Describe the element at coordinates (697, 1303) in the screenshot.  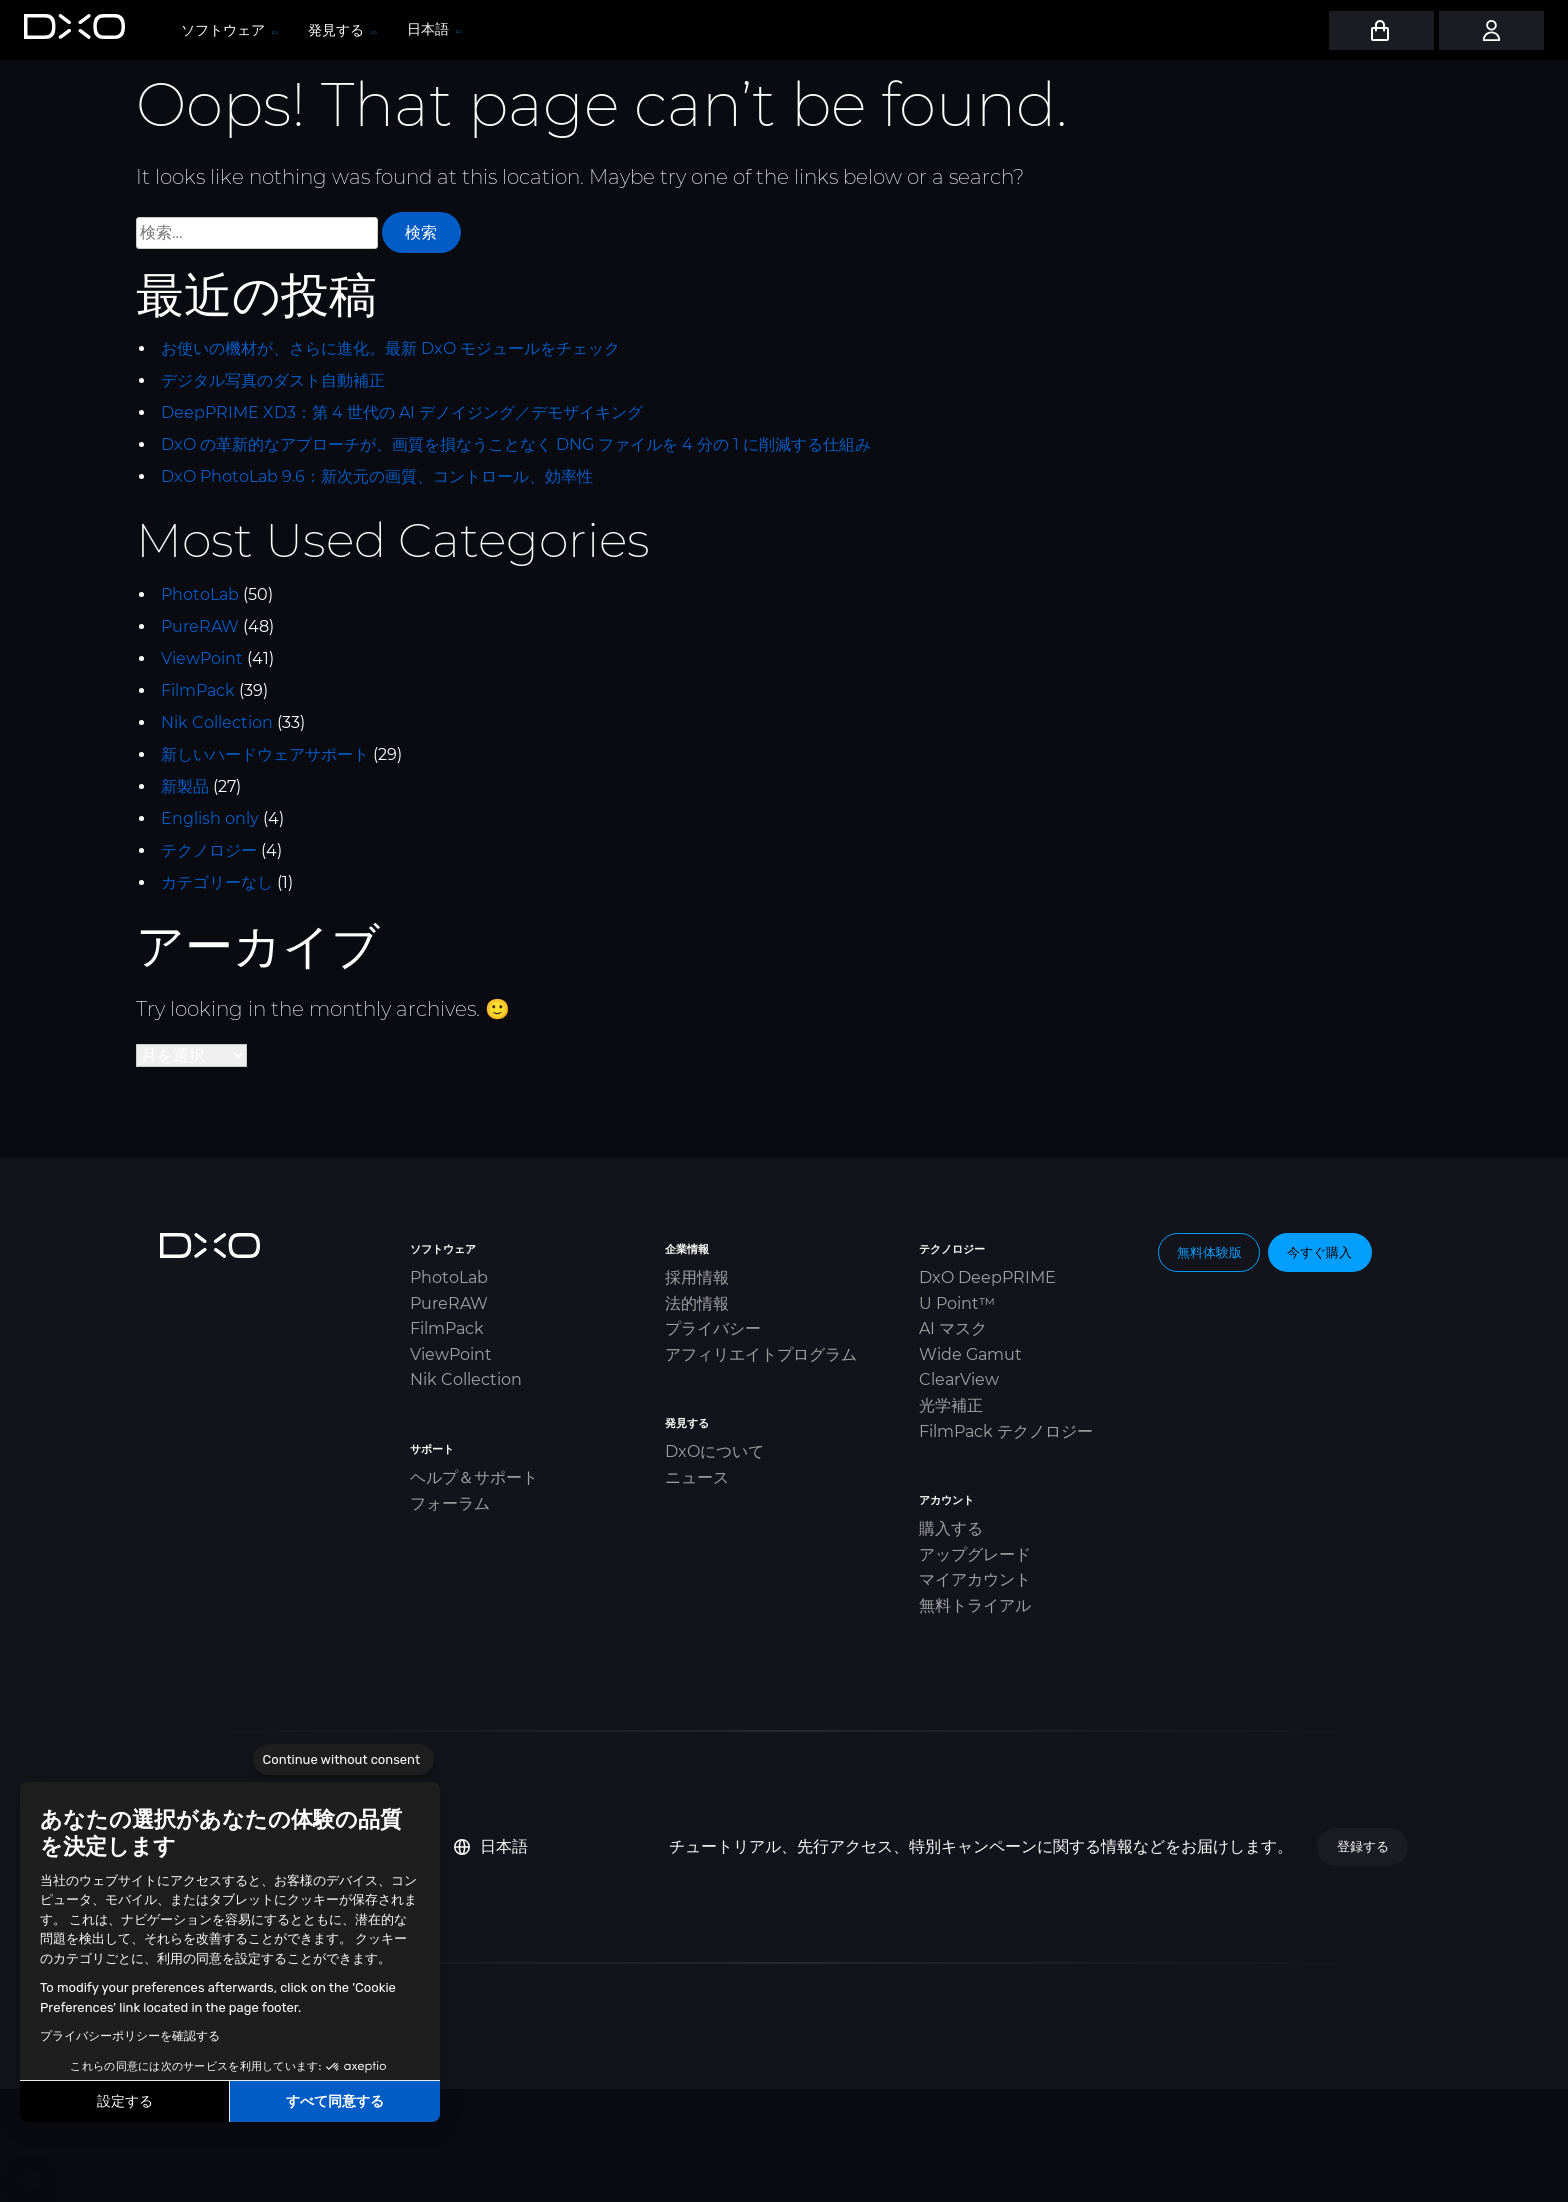
I see `法的情報` at that location.